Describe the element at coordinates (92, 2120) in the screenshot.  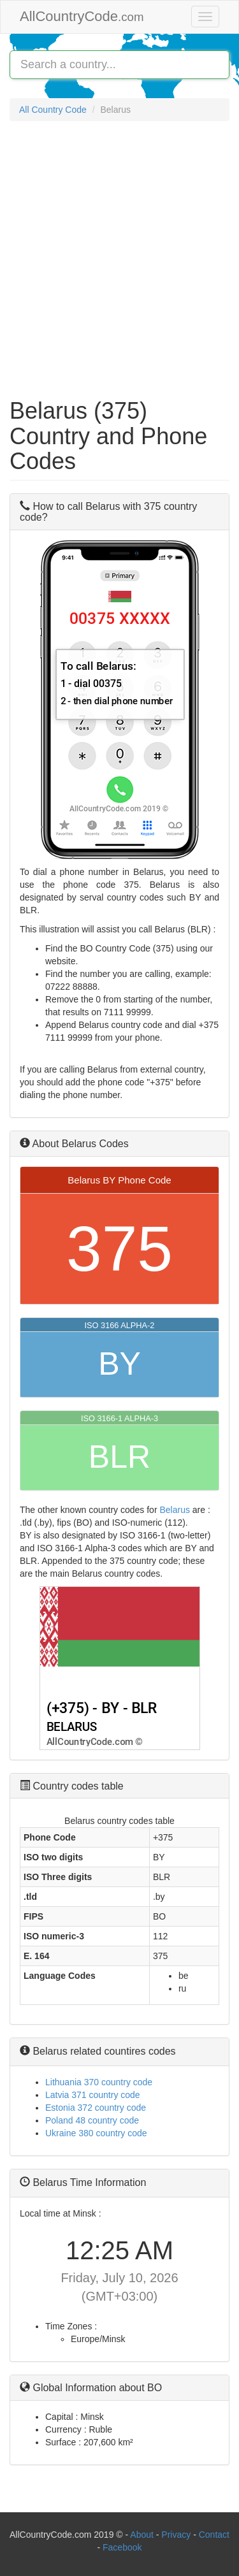
I see `Poland 48 country code` at that location.